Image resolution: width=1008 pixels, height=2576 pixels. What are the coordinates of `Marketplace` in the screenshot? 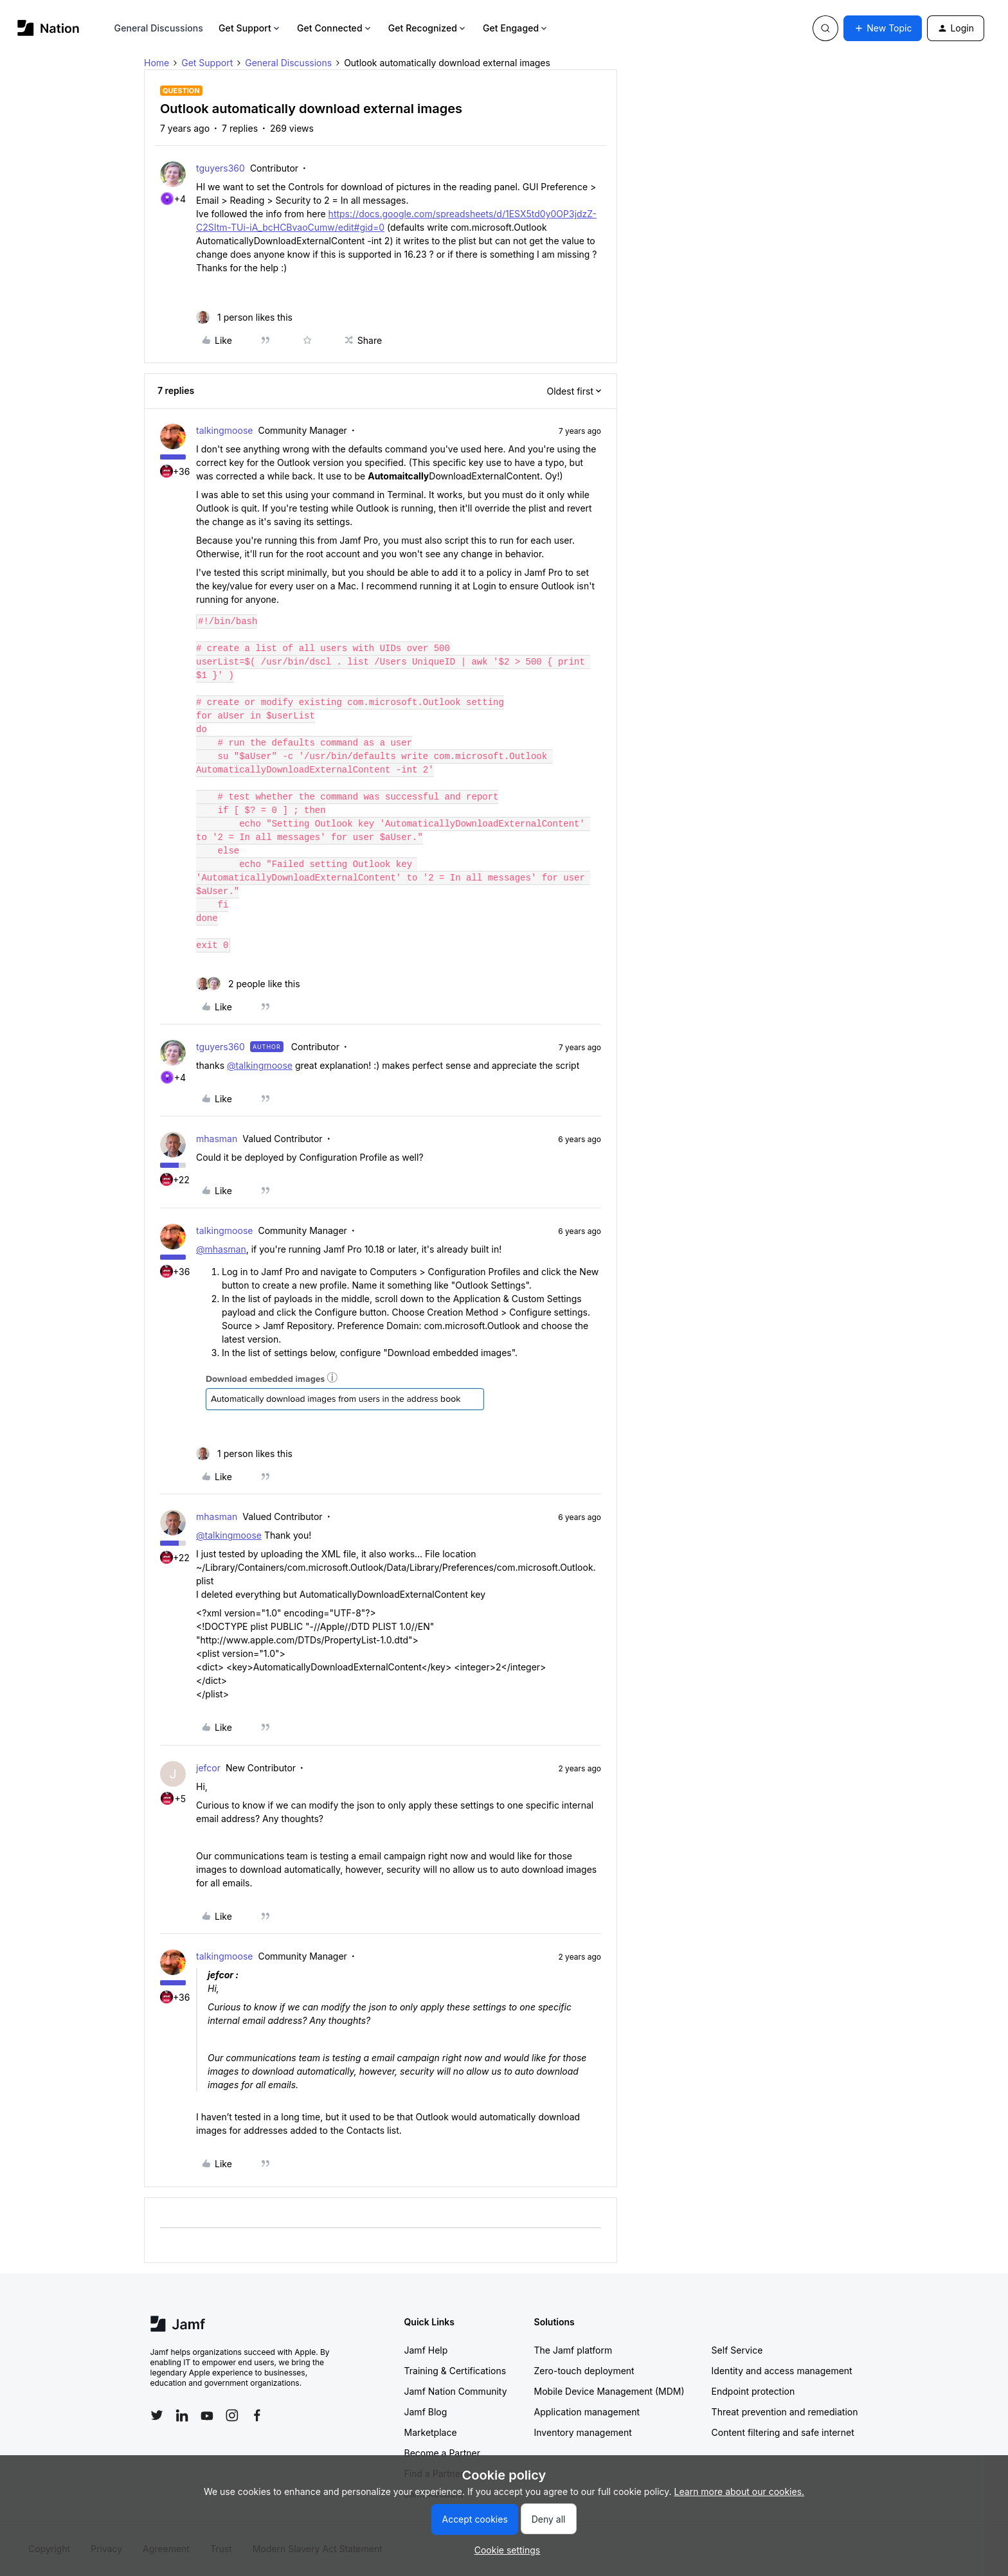 It's located at (430, 2432).